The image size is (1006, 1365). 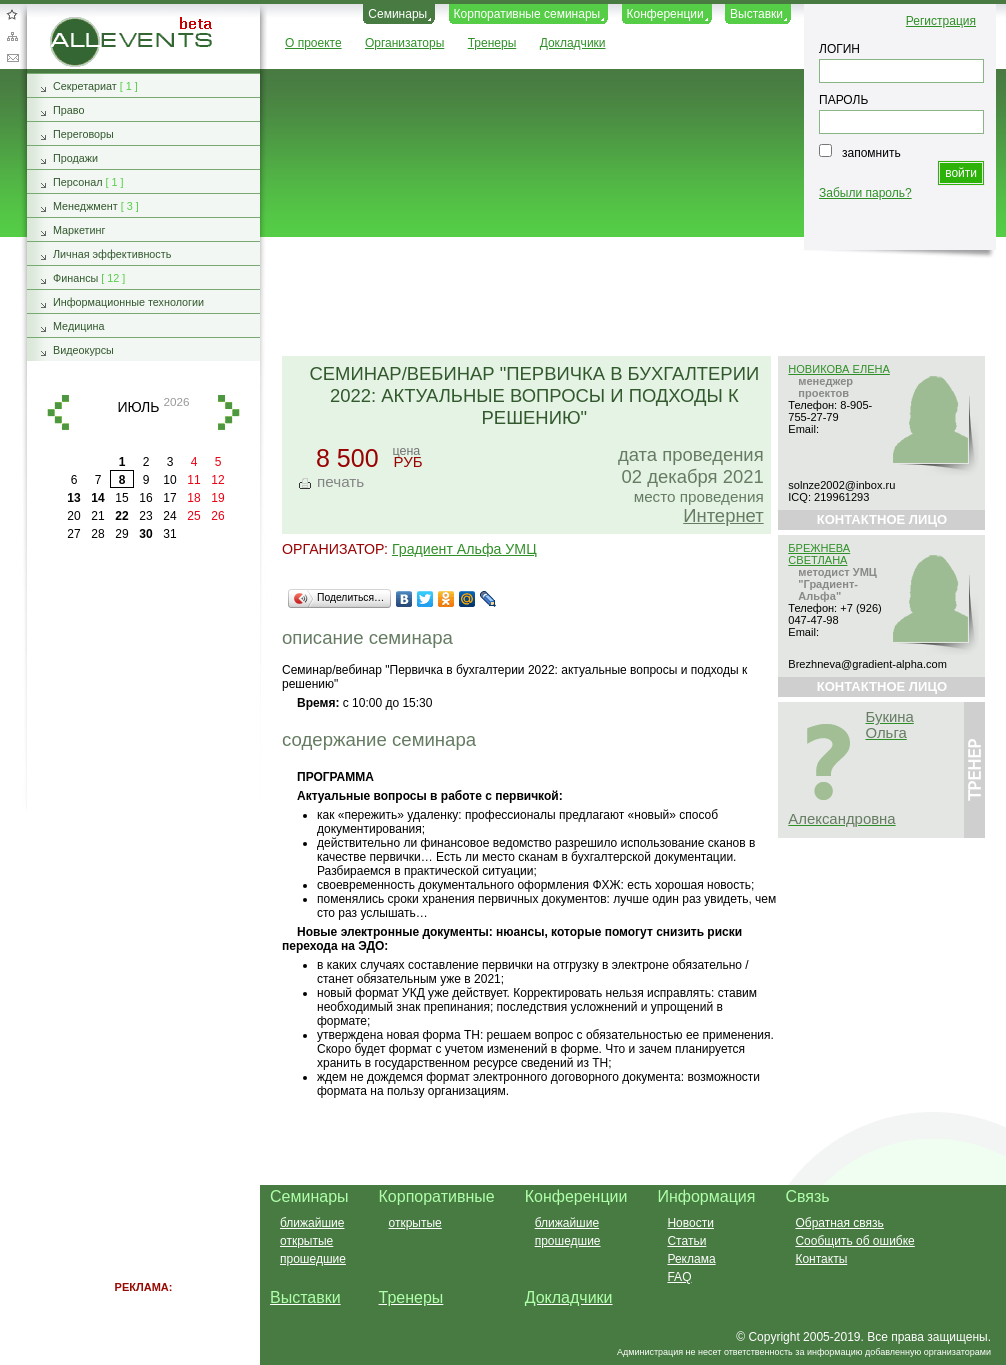 What do you see at coordinates (723, 515) in the screenshot?
I see `Интернет` at bounding box center [723, 515].